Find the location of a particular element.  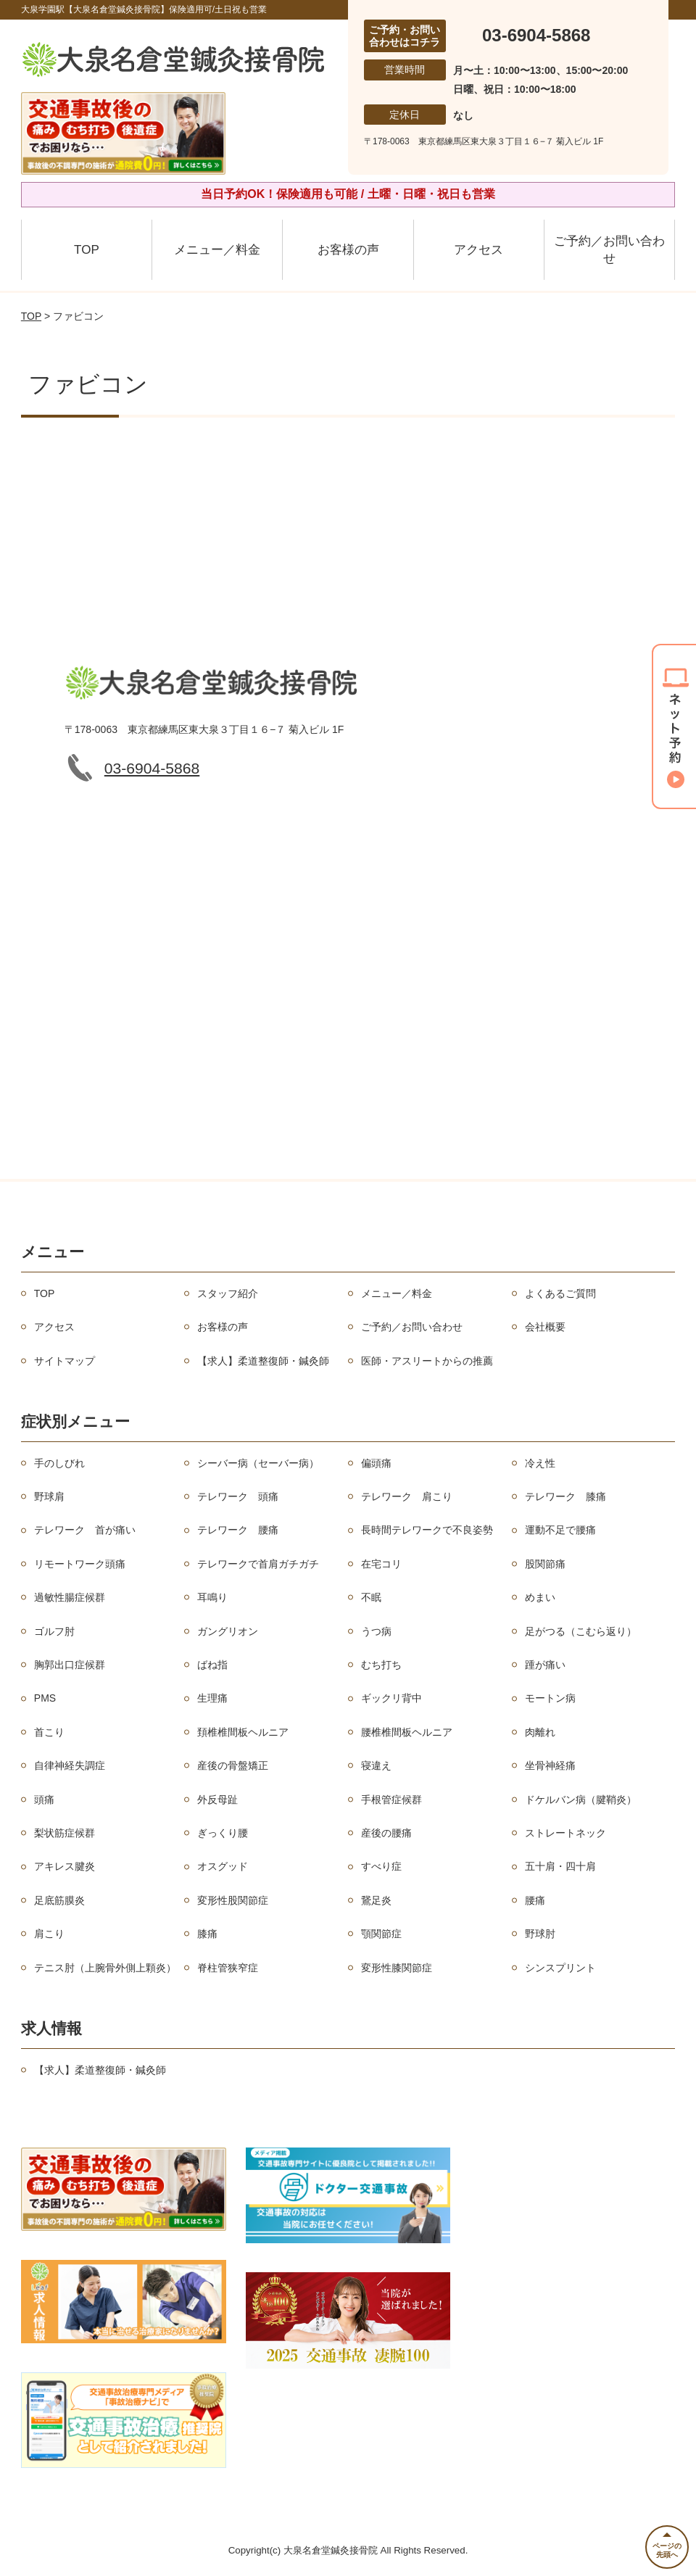

足底筋膜炎 is located at coordinates (59, 1900).